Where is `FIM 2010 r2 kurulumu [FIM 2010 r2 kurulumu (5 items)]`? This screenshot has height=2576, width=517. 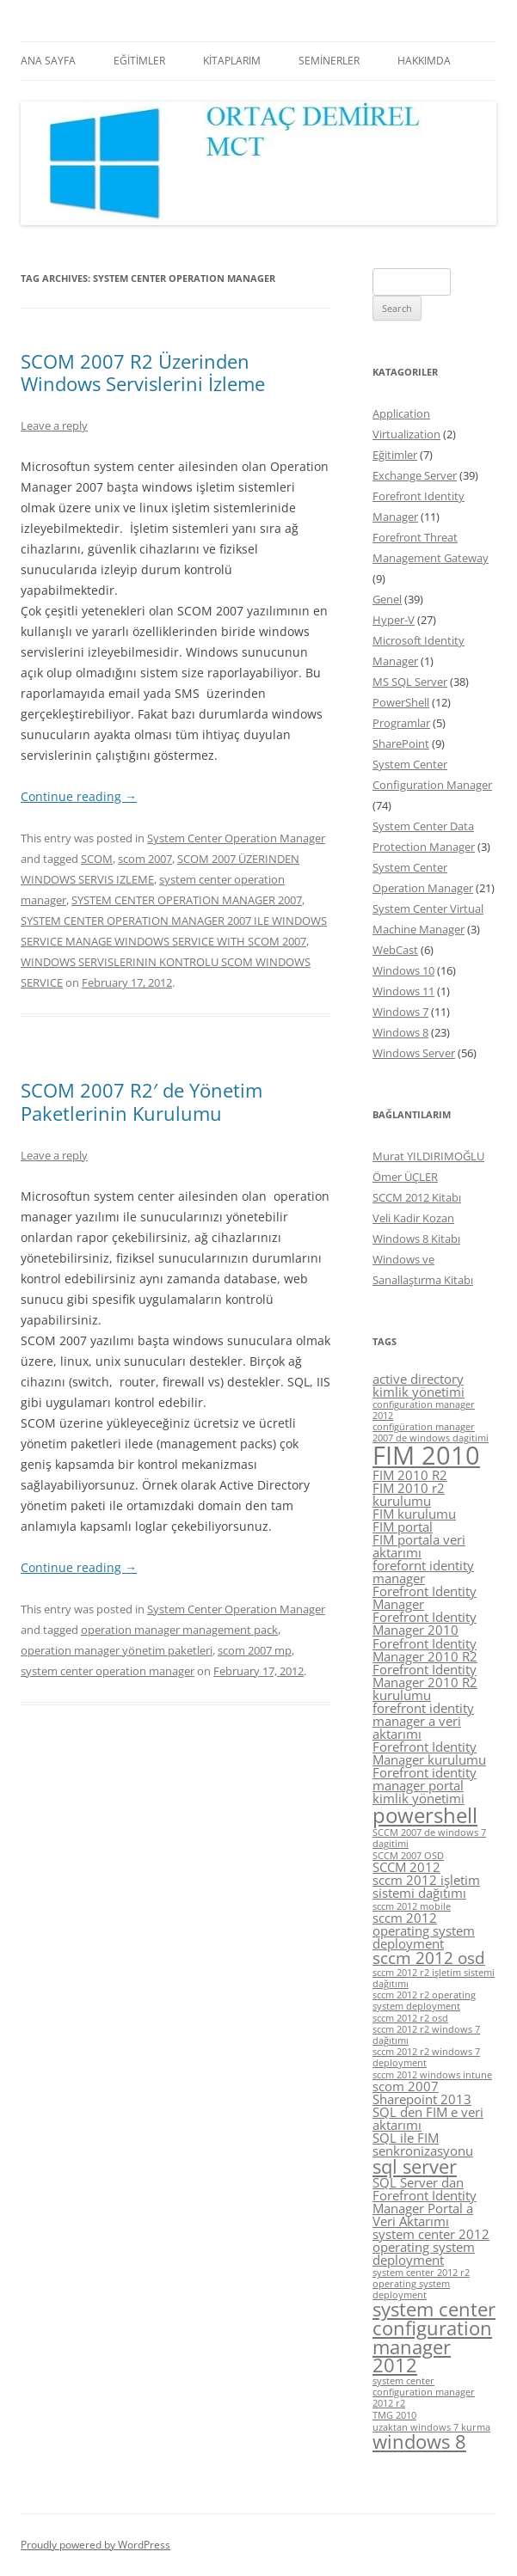 FIM 2010 r2 kurulumu [FIM 2010 r2 kurulumu (5 items)] is located at coordinates (408, 1494).